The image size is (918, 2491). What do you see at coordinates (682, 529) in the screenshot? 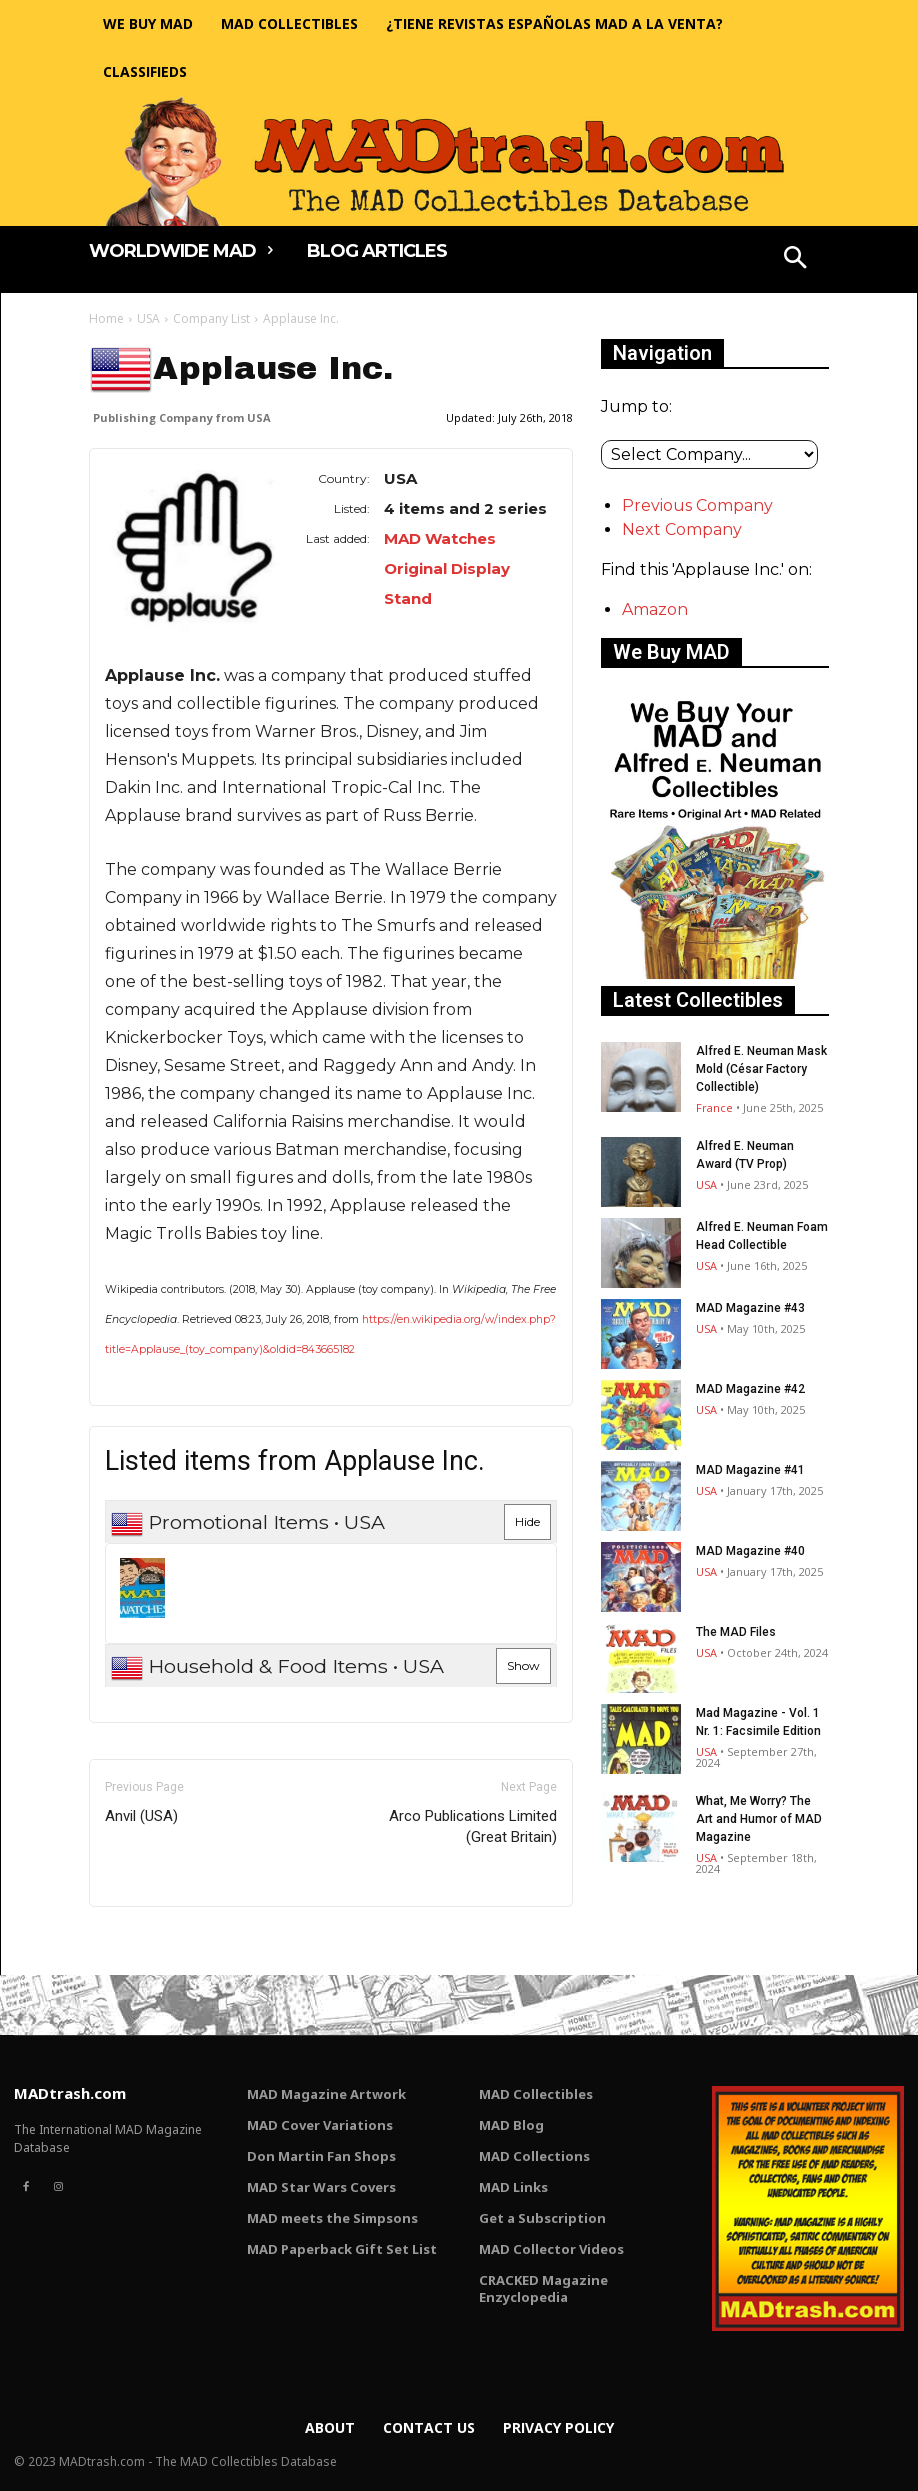
I see `Next Company` at bounding box center [682, 529].